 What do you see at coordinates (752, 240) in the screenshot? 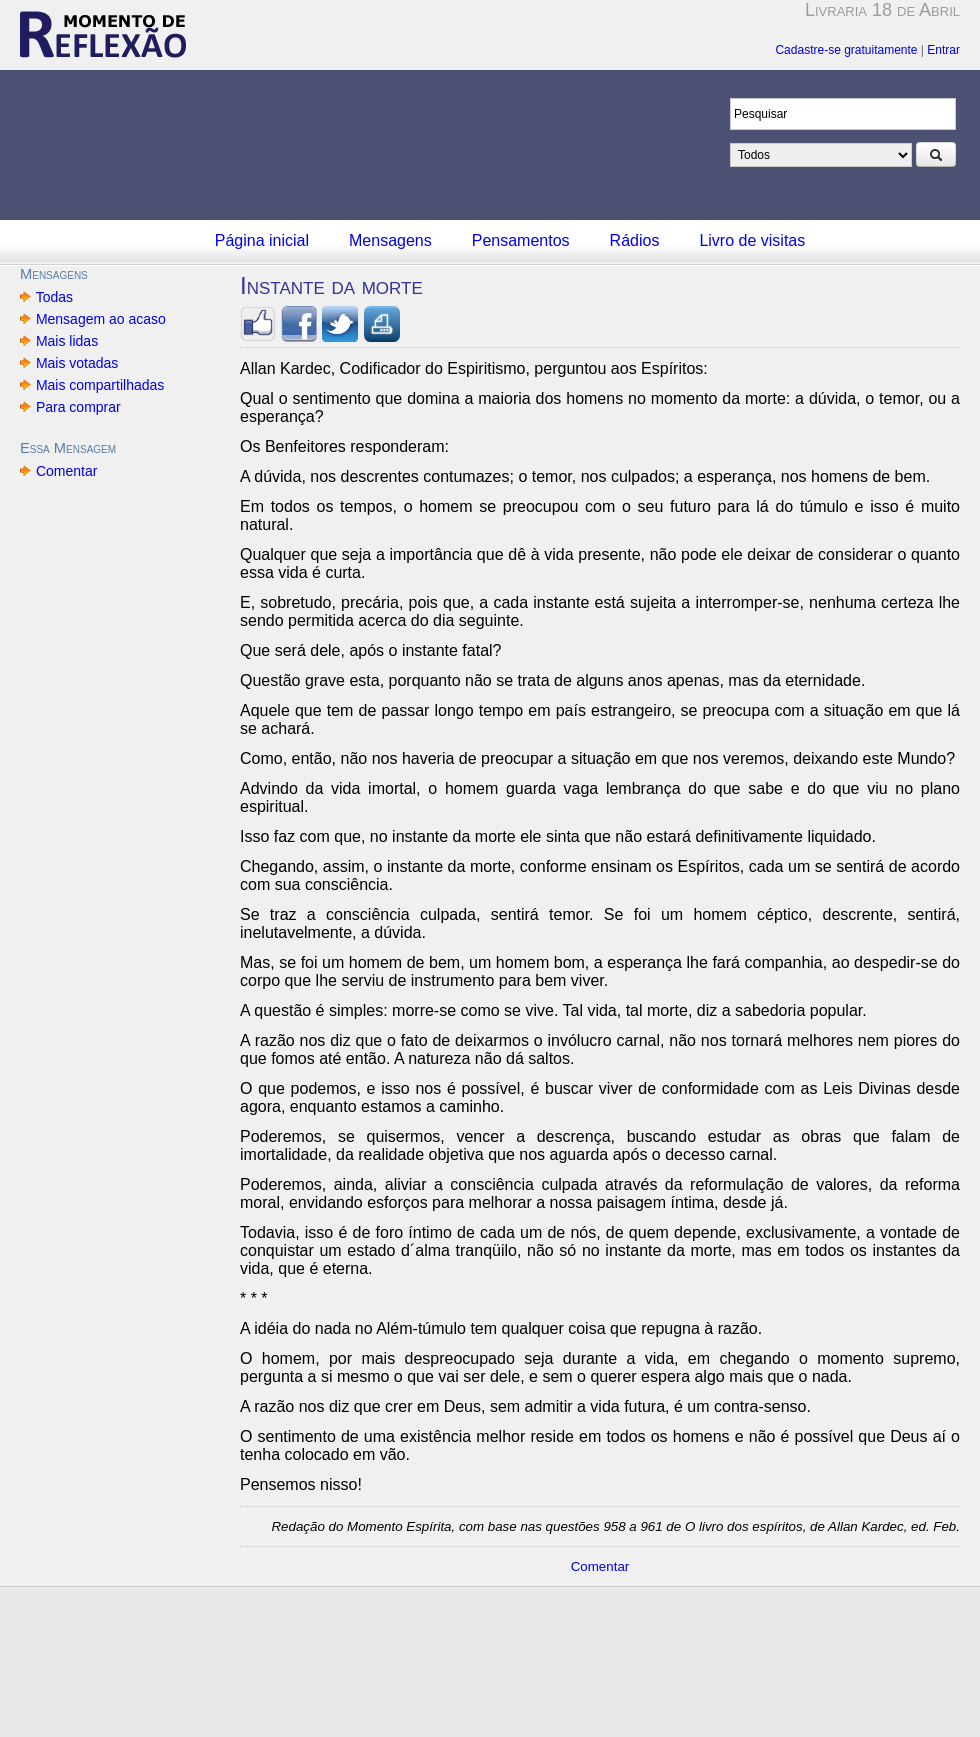
I see `Livro de visitas` at bounding box center [752, 240].